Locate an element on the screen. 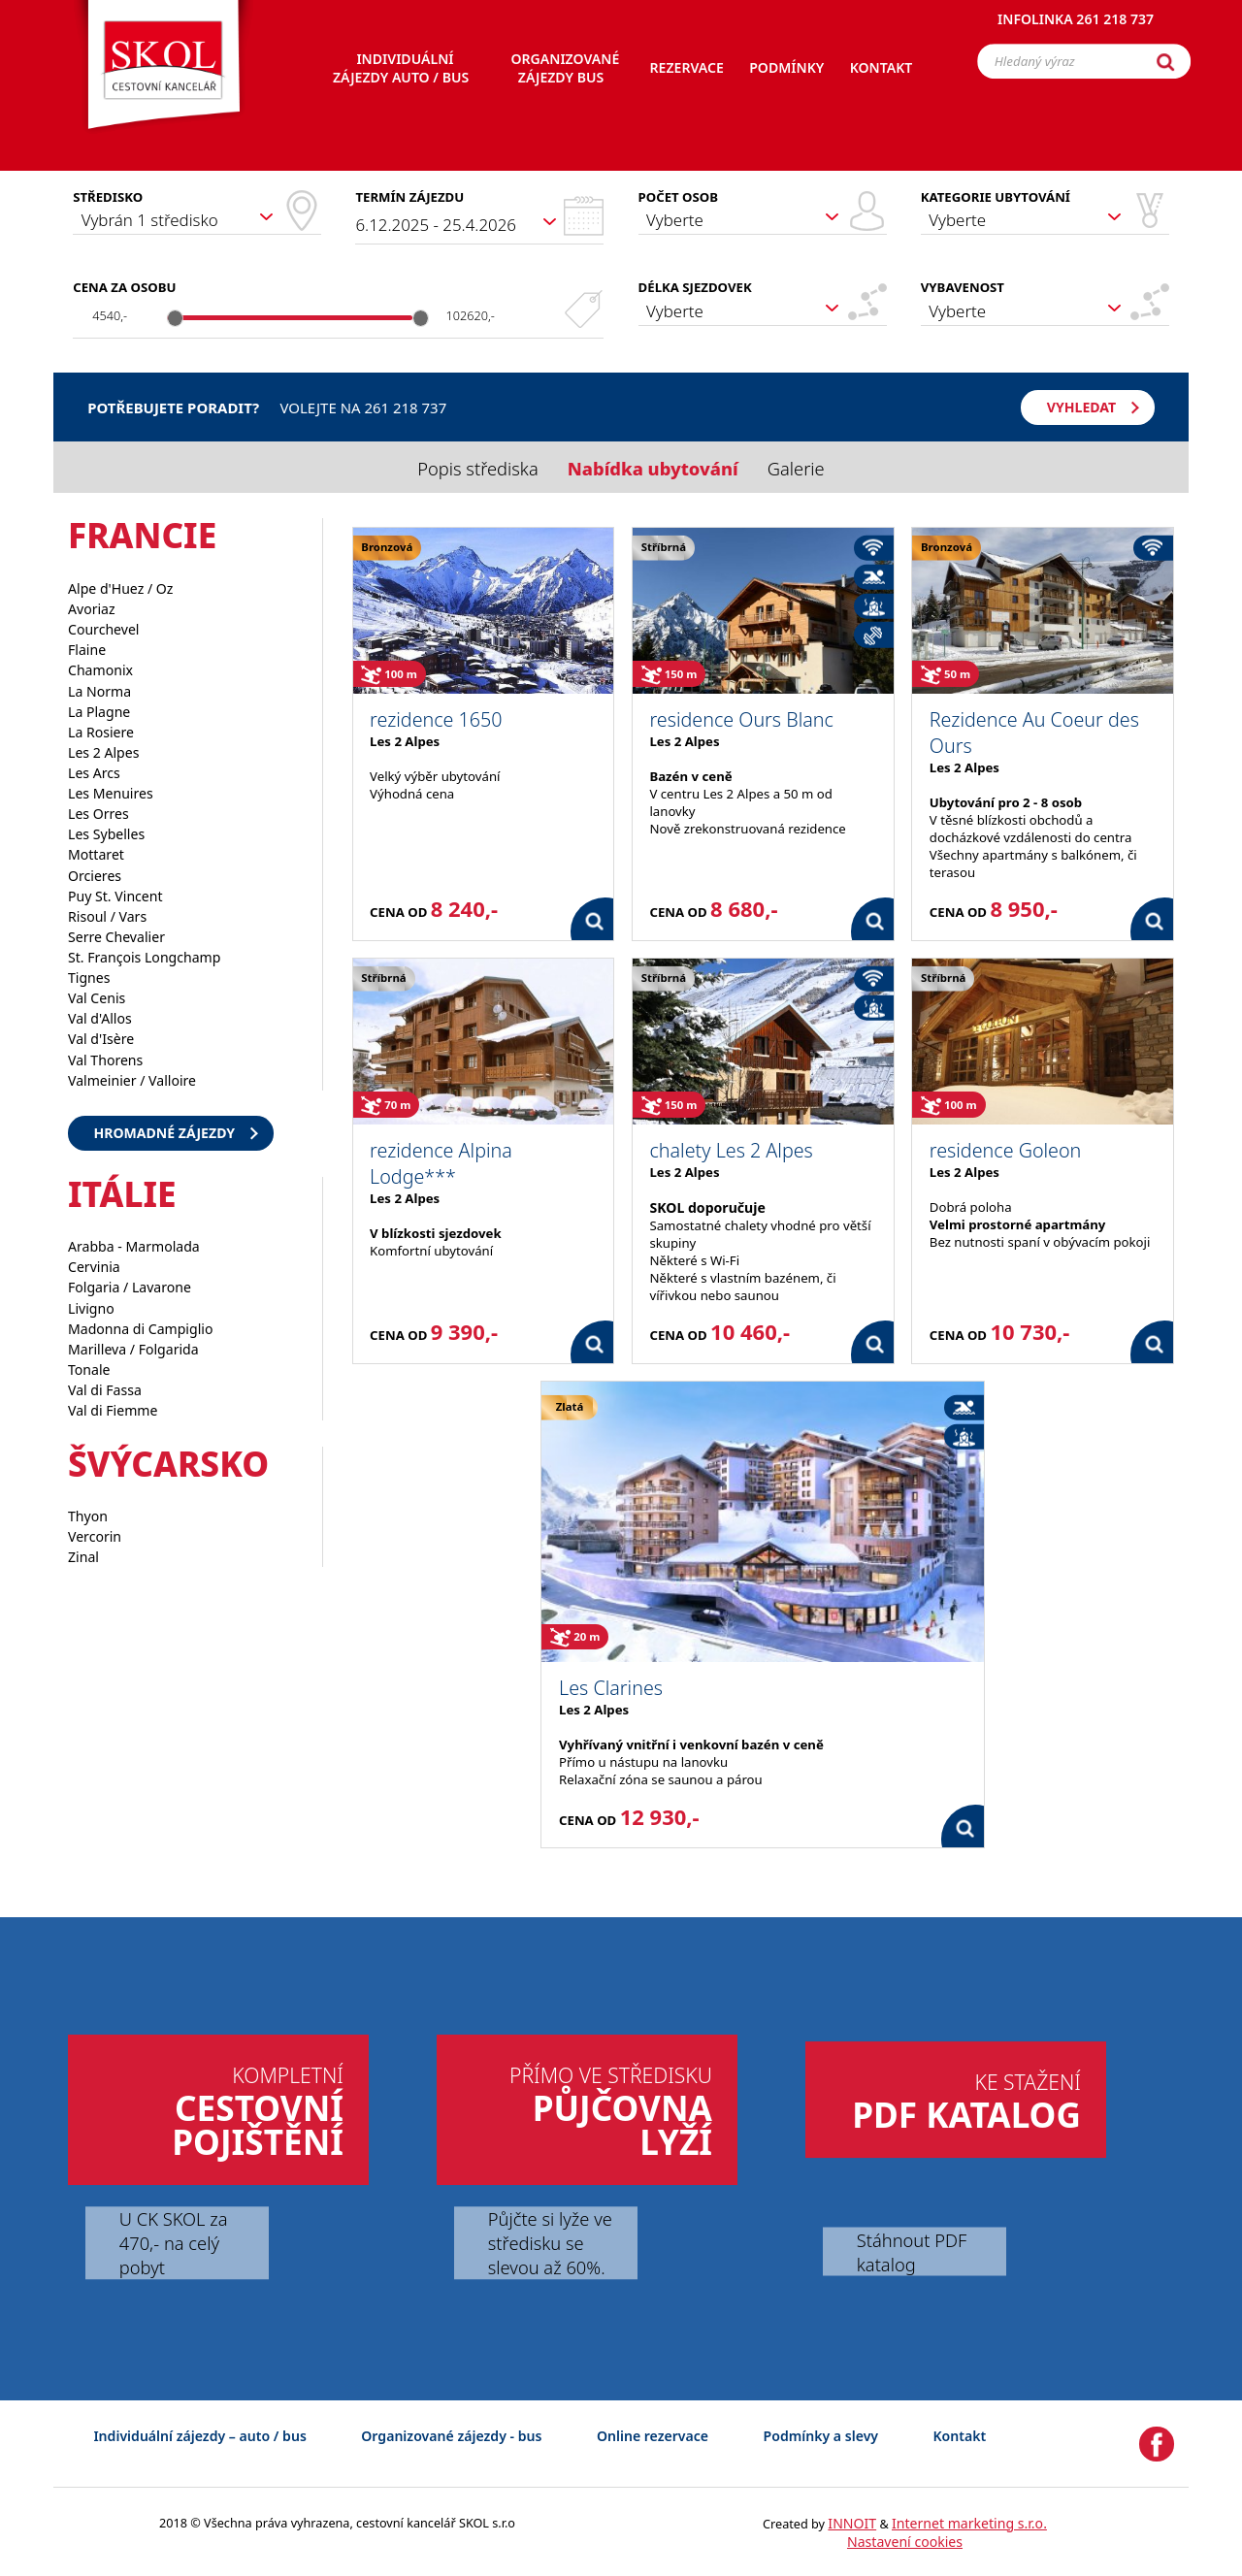 This screenshot has height=2576, width=1242. Tignes is located at coordinates (89, 977).